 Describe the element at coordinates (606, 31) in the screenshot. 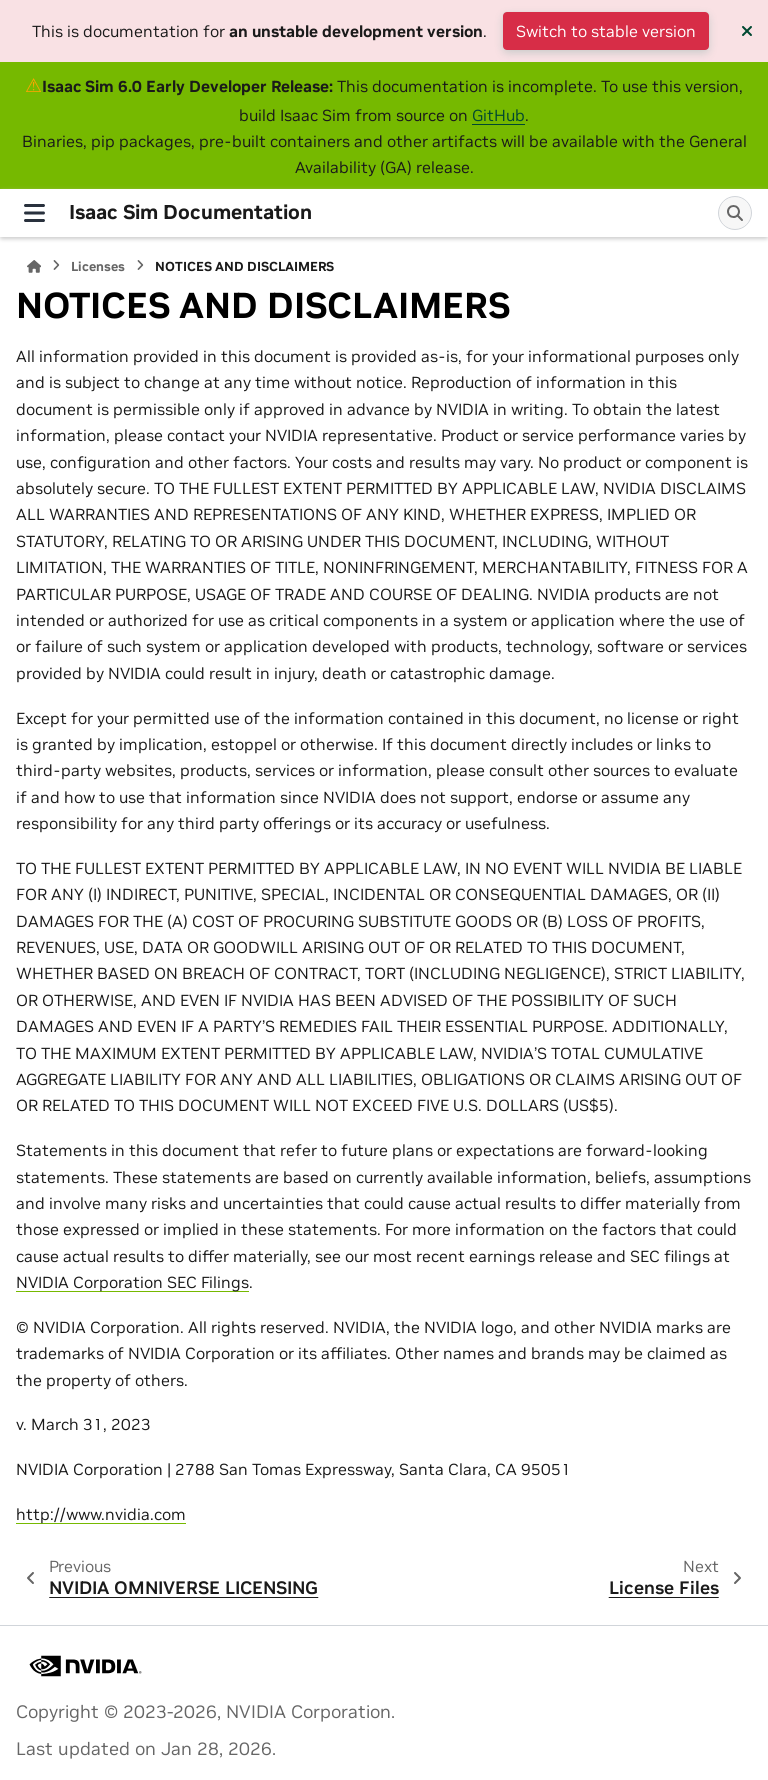

I see `Switch to stable version` at that location.